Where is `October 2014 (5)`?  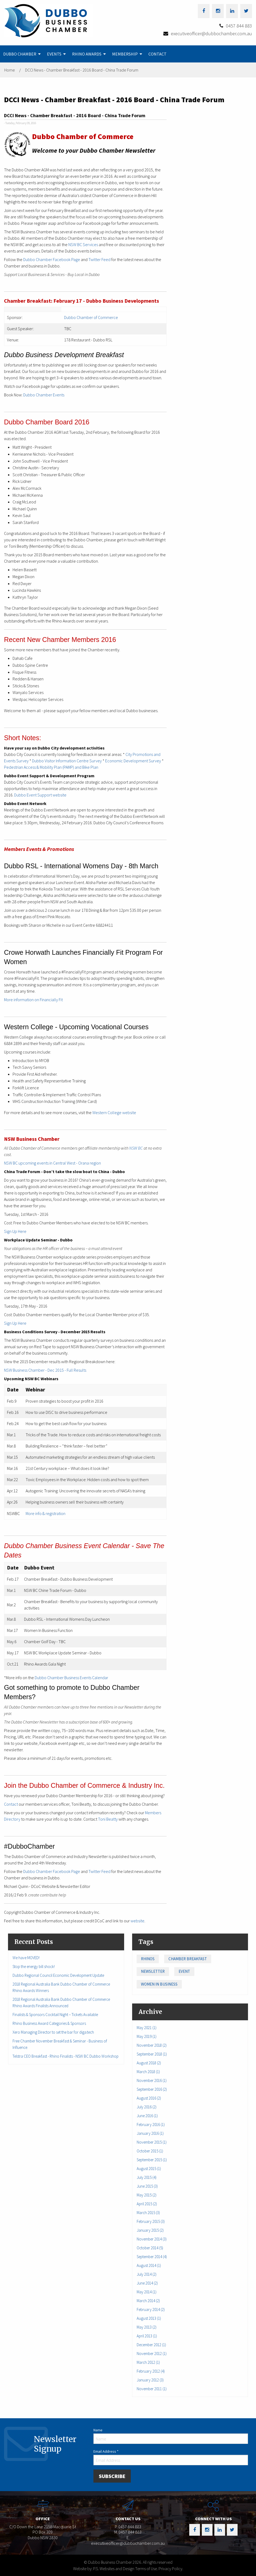
October 2014 (5) is located at coordinates (150, 2247).